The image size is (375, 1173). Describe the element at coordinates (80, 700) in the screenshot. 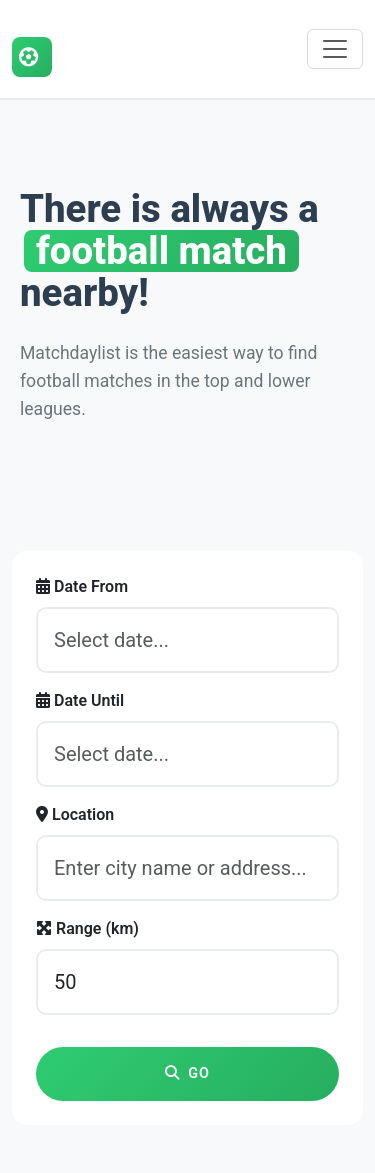

I see `Date Until` at that location.